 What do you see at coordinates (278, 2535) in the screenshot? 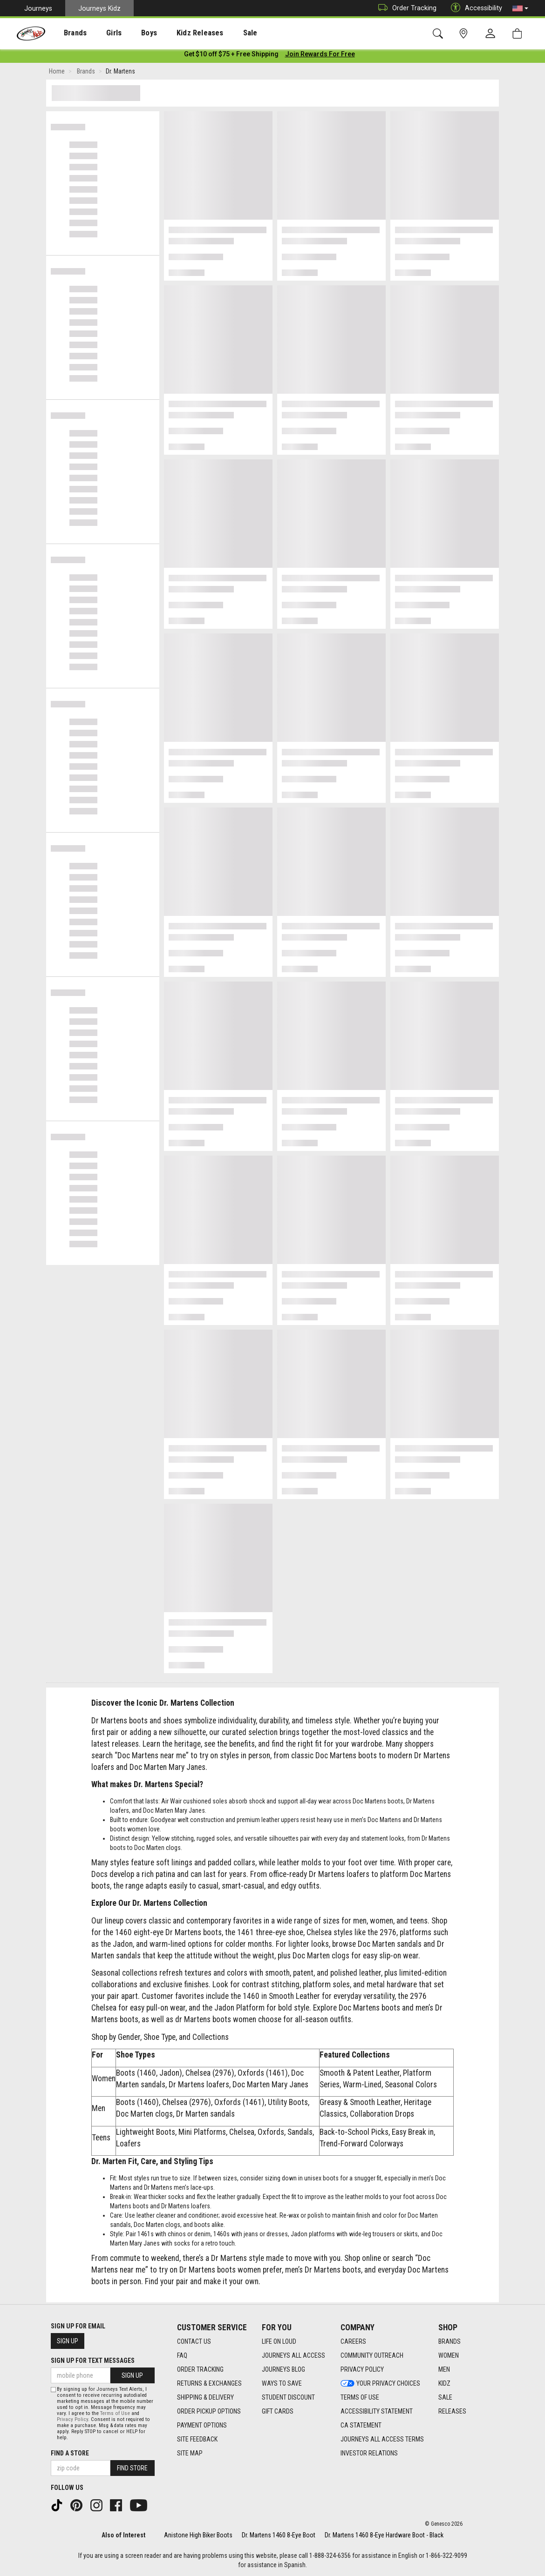
I see `Dr. Martens 1460 8-Eye Boot` at bounding box center [278, 2535].